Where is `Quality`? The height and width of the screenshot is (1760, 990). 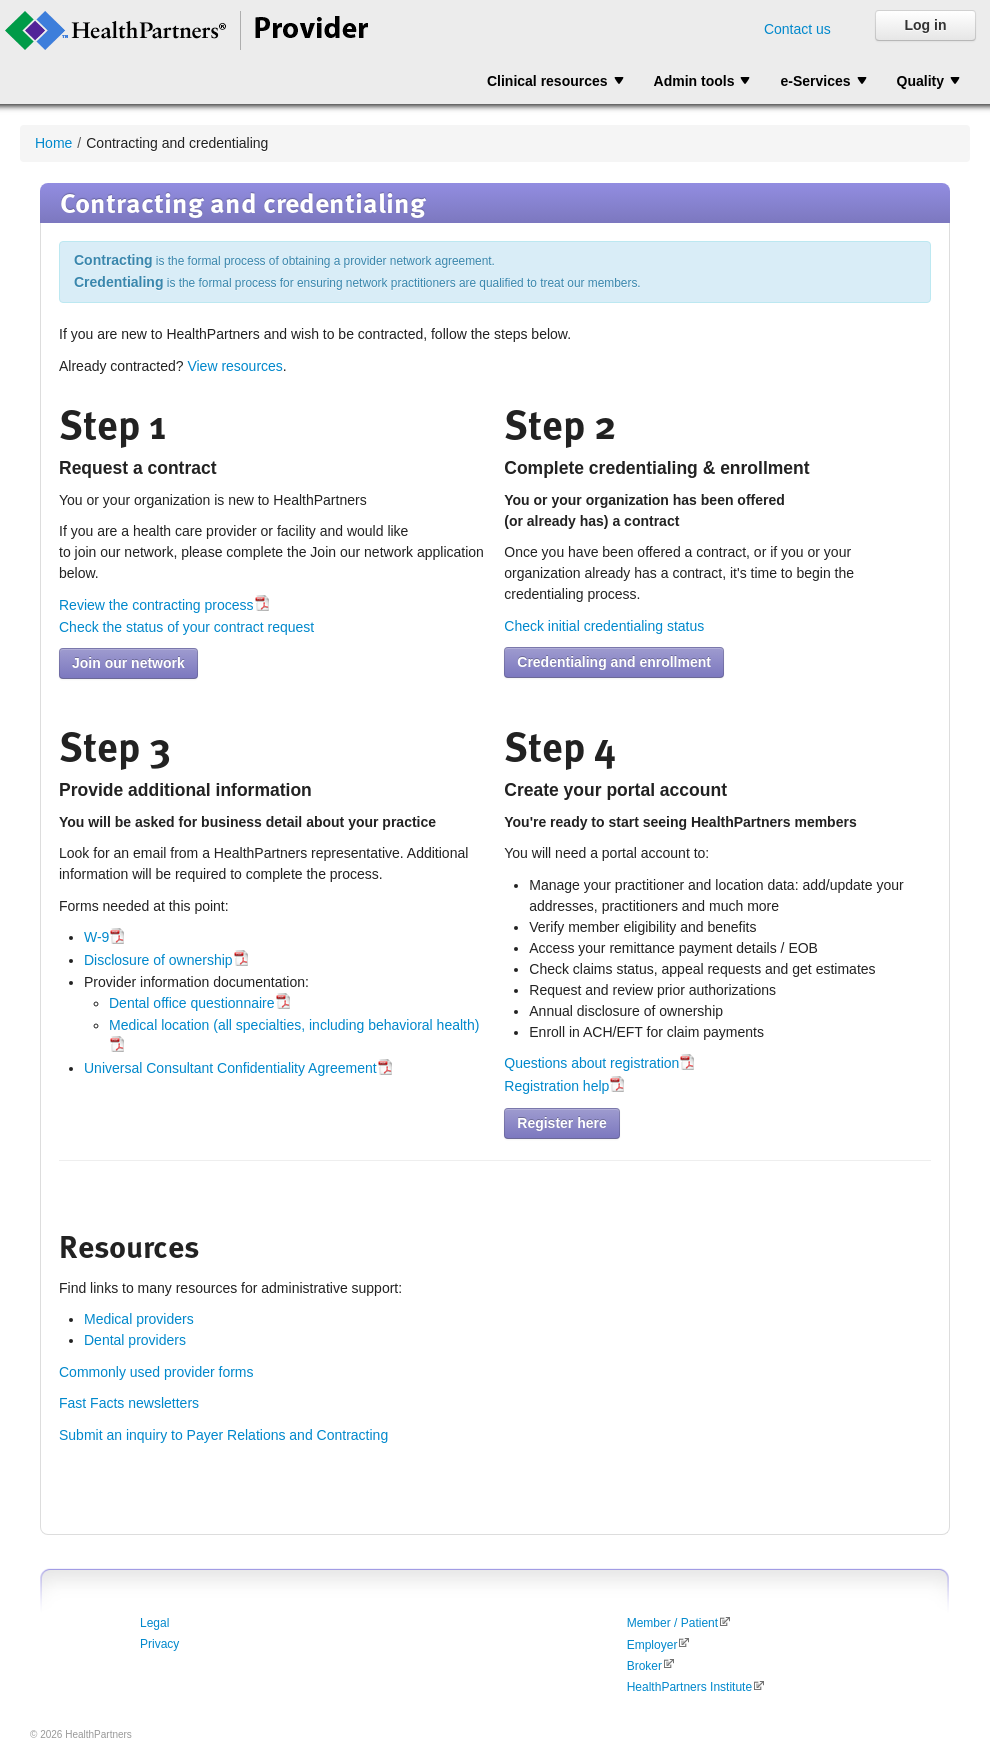
Quality is located at coordinates (920, 81).